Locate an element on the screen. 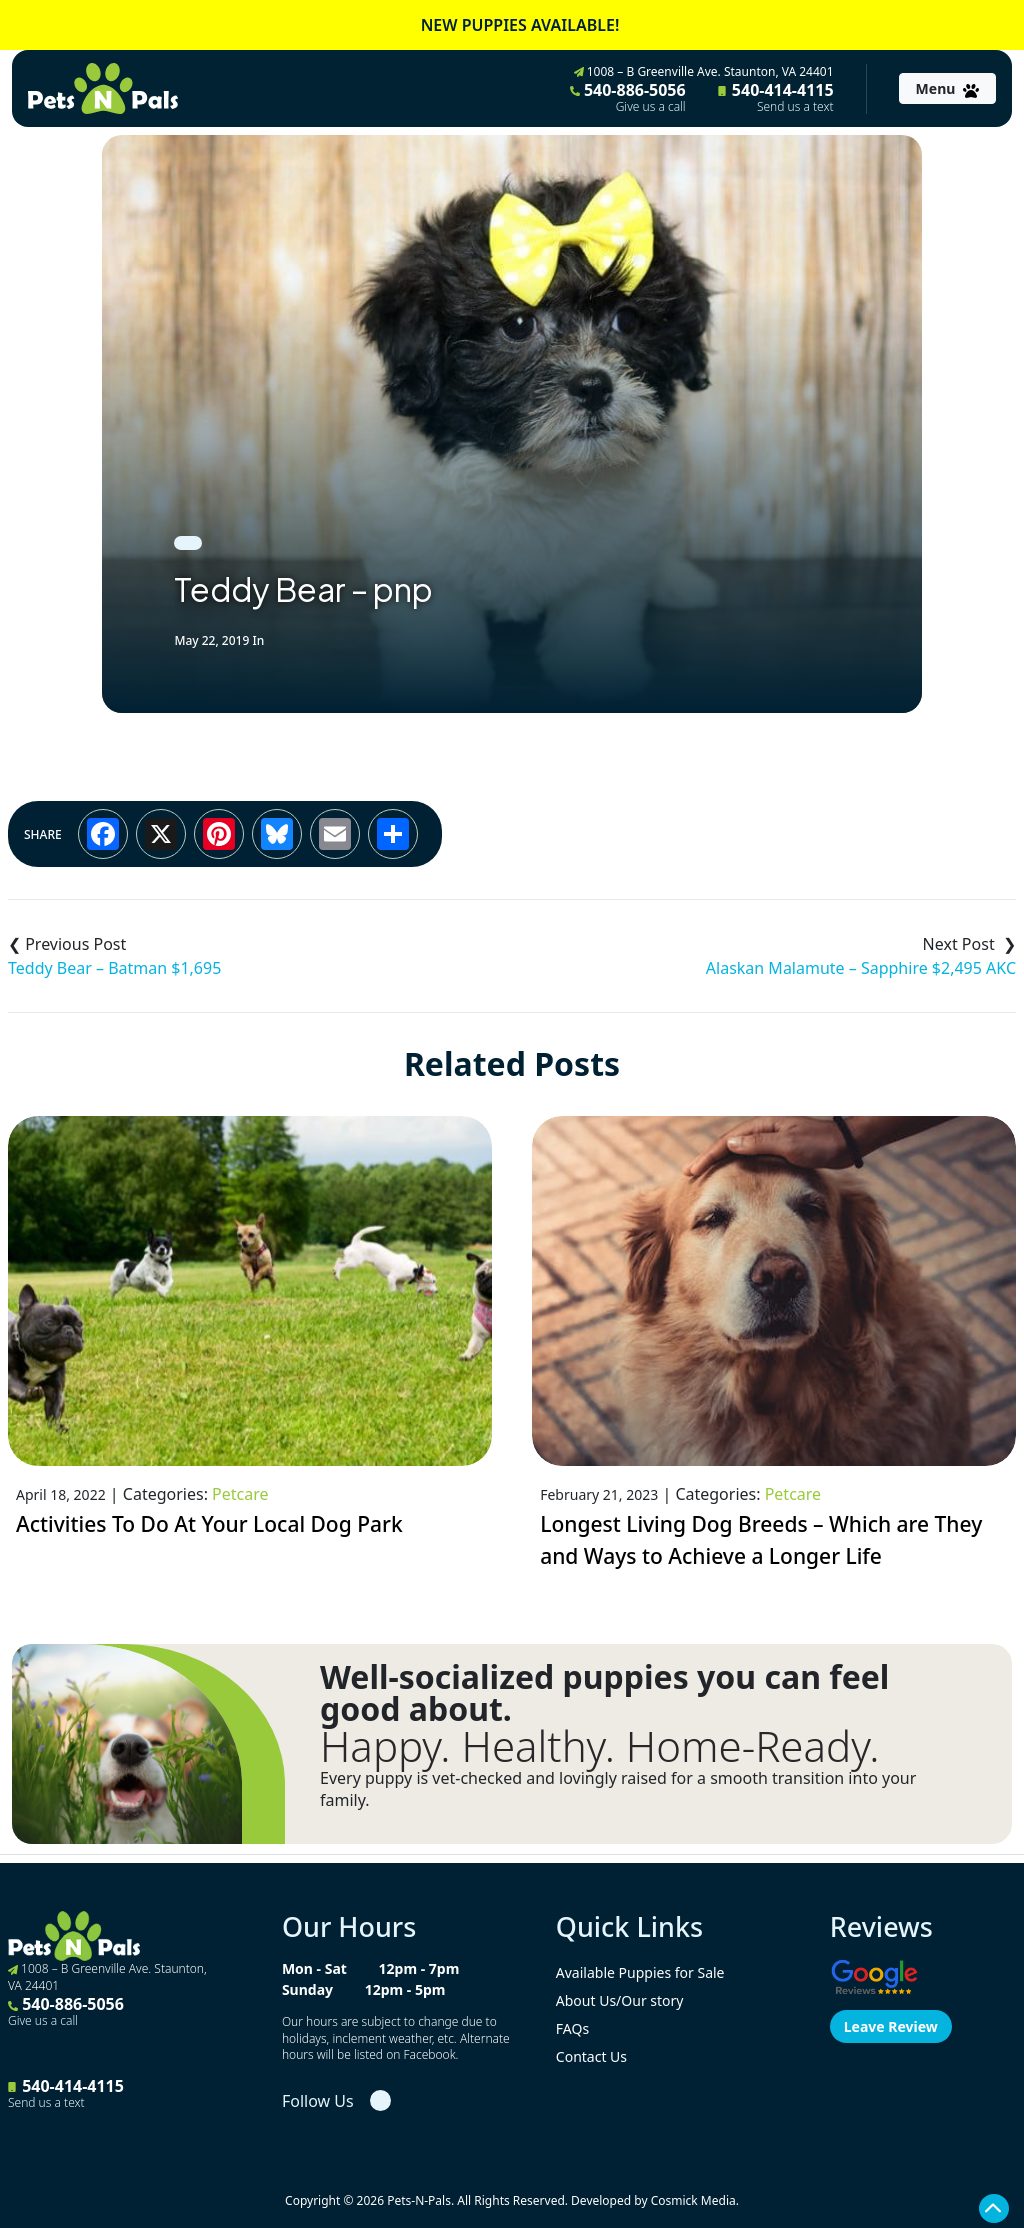  Well-socialized puppies you can feel good about. is located at coordinates (604, 1693).